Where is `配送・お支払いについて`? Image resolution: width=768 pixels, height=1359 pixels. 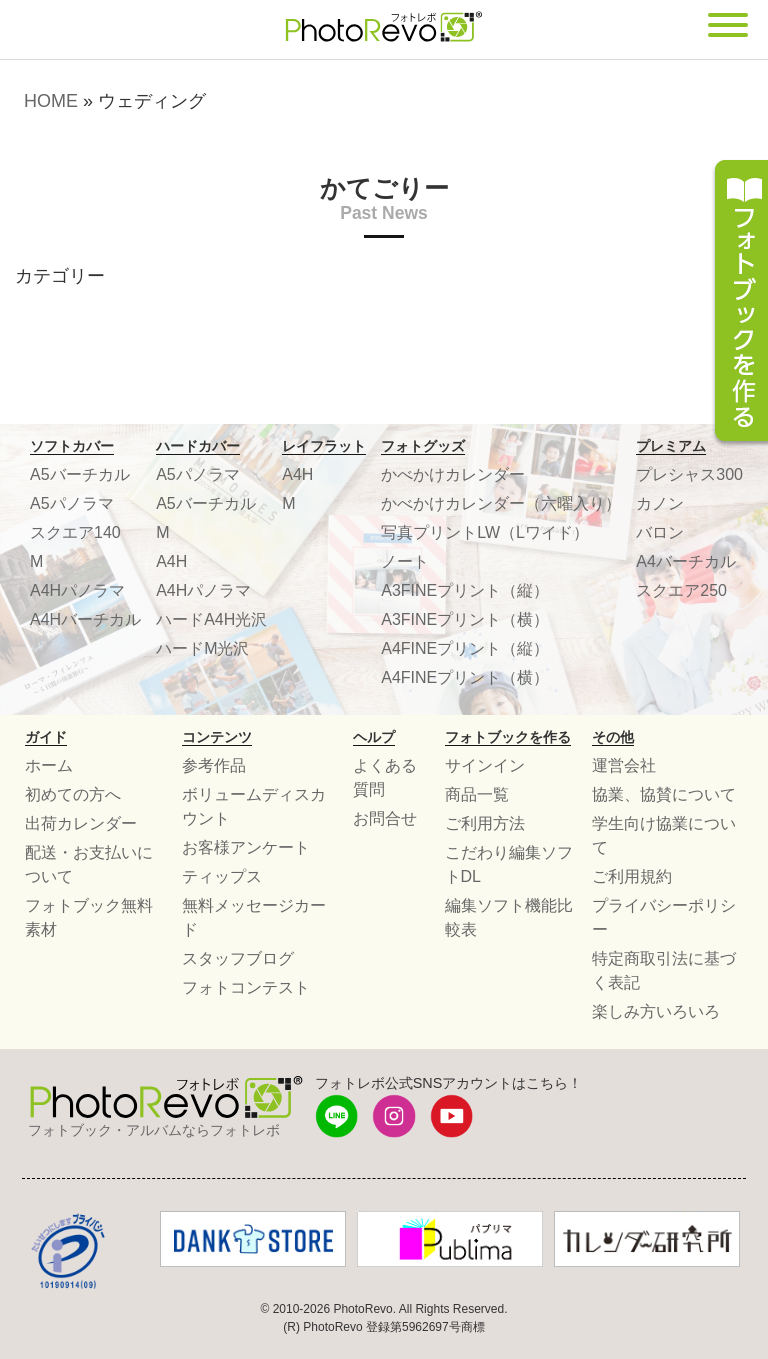
配送・お支払いについて is located at coordinates (89, 864).